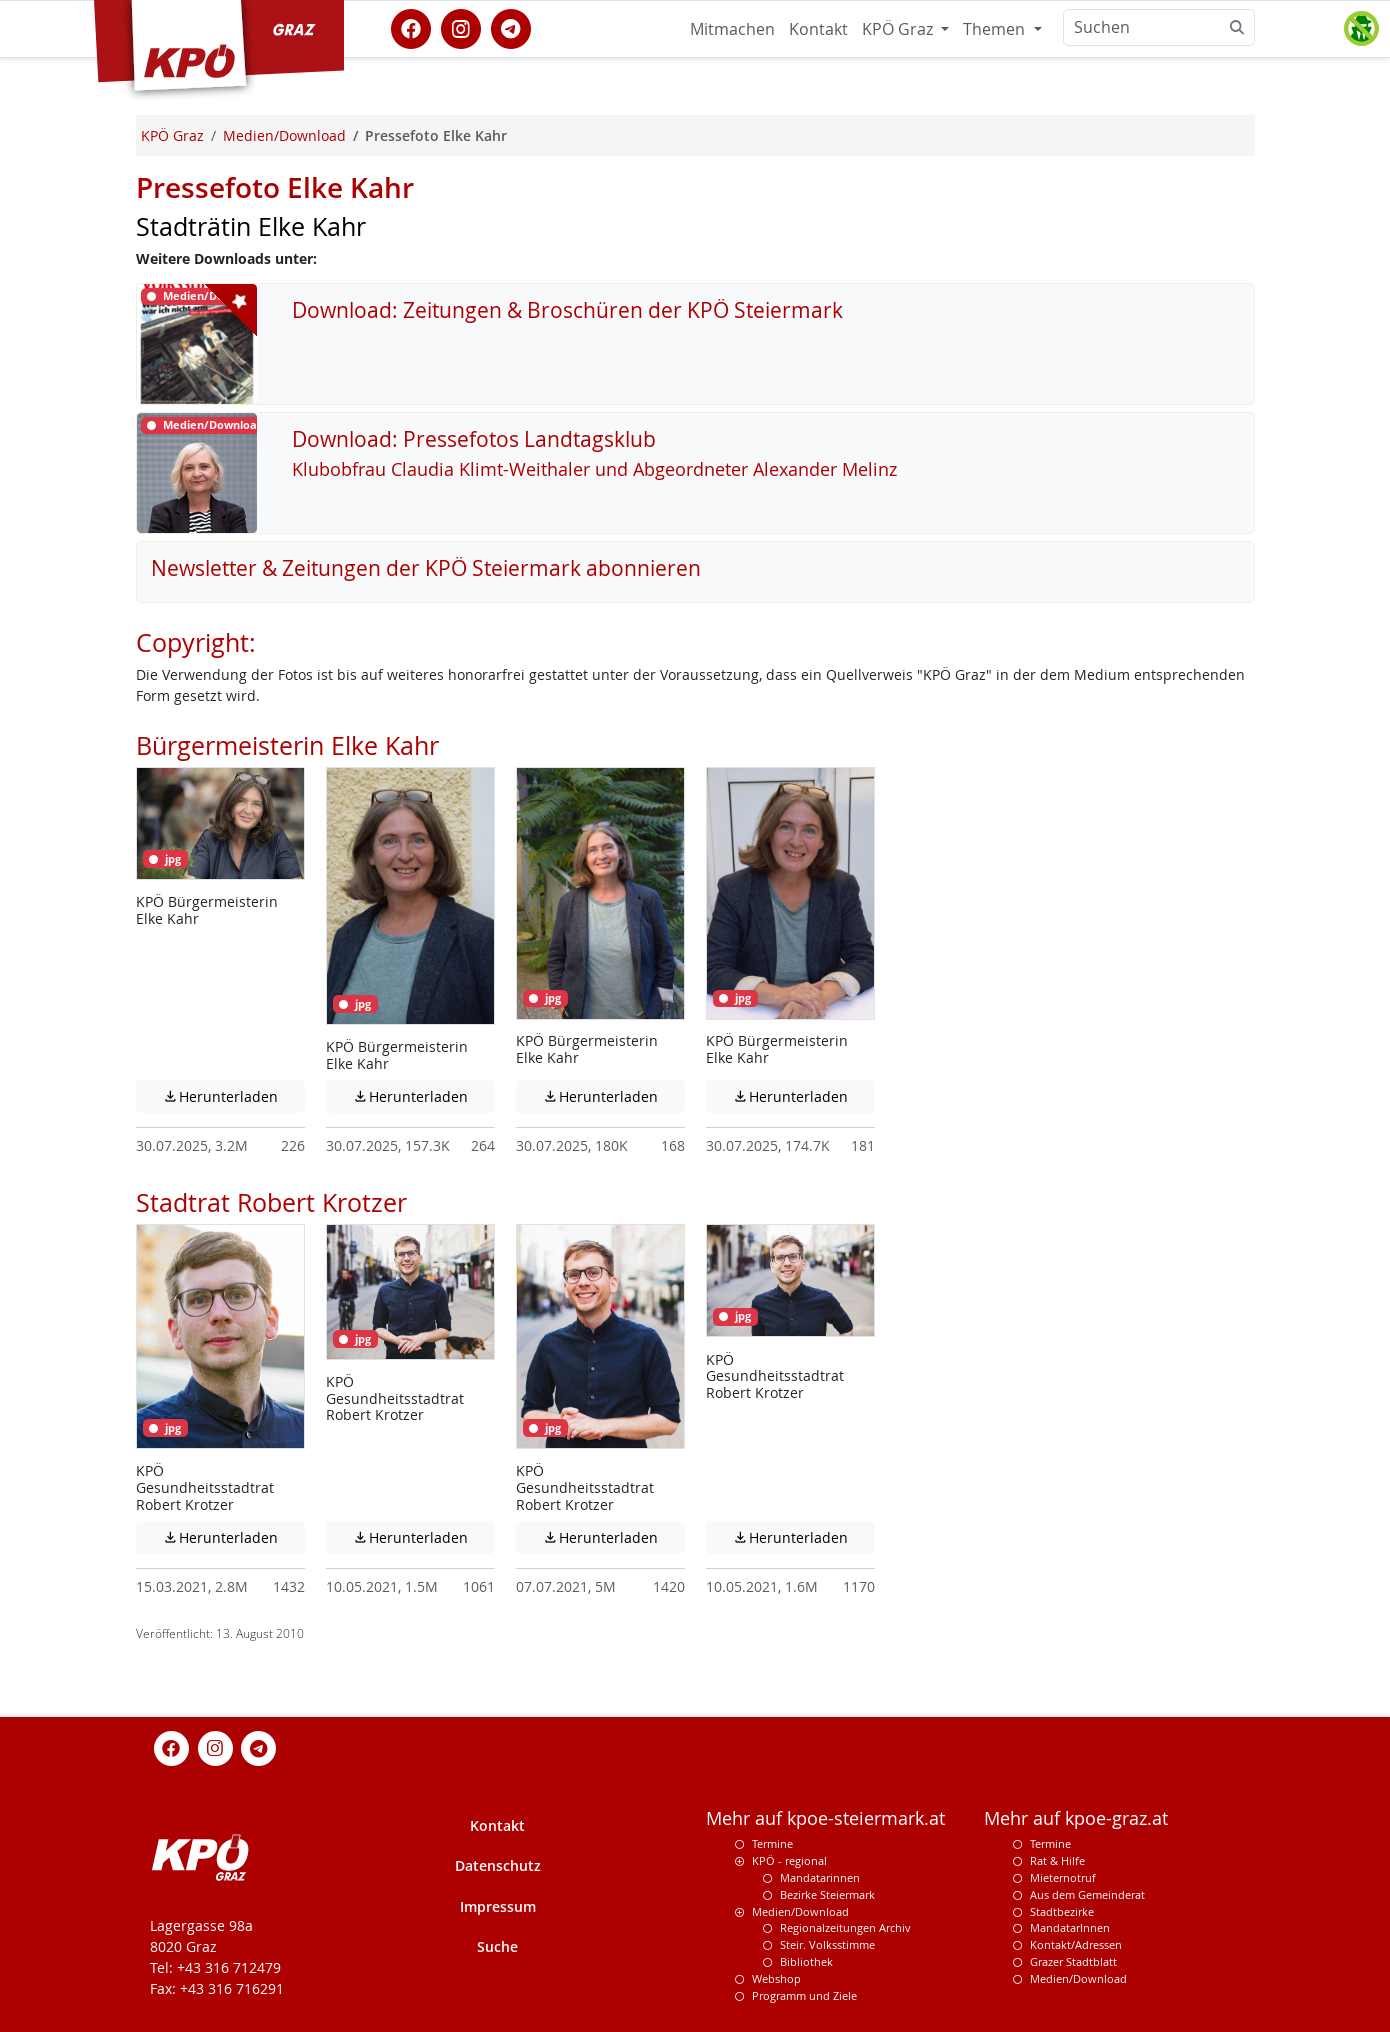 This screenshot has width=1390, height=2032. I want to click on Mieternotruf, so click(1063, 1877).